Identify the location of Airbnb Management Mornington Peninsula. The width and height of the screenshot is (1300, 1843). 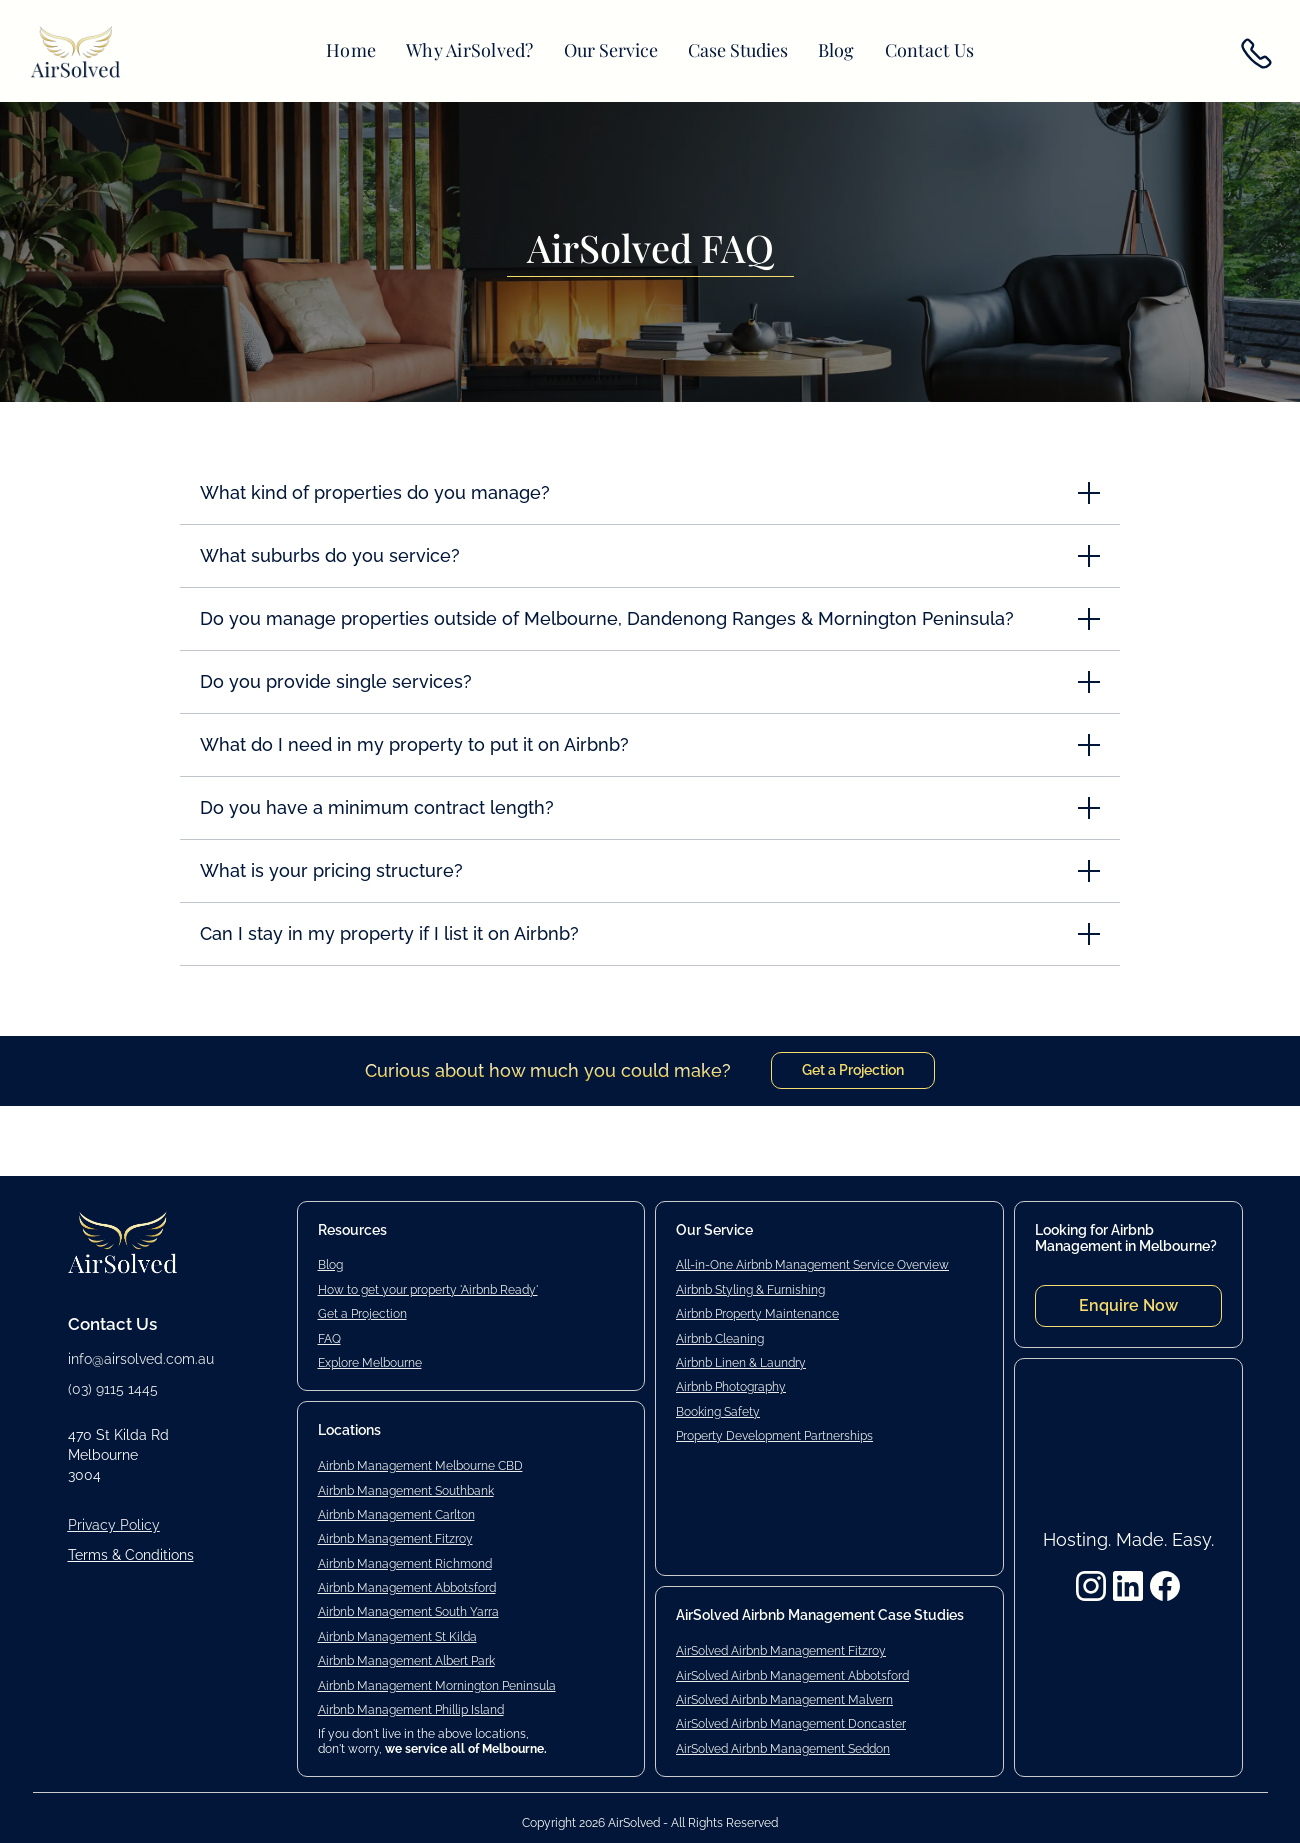
(437, 1686).